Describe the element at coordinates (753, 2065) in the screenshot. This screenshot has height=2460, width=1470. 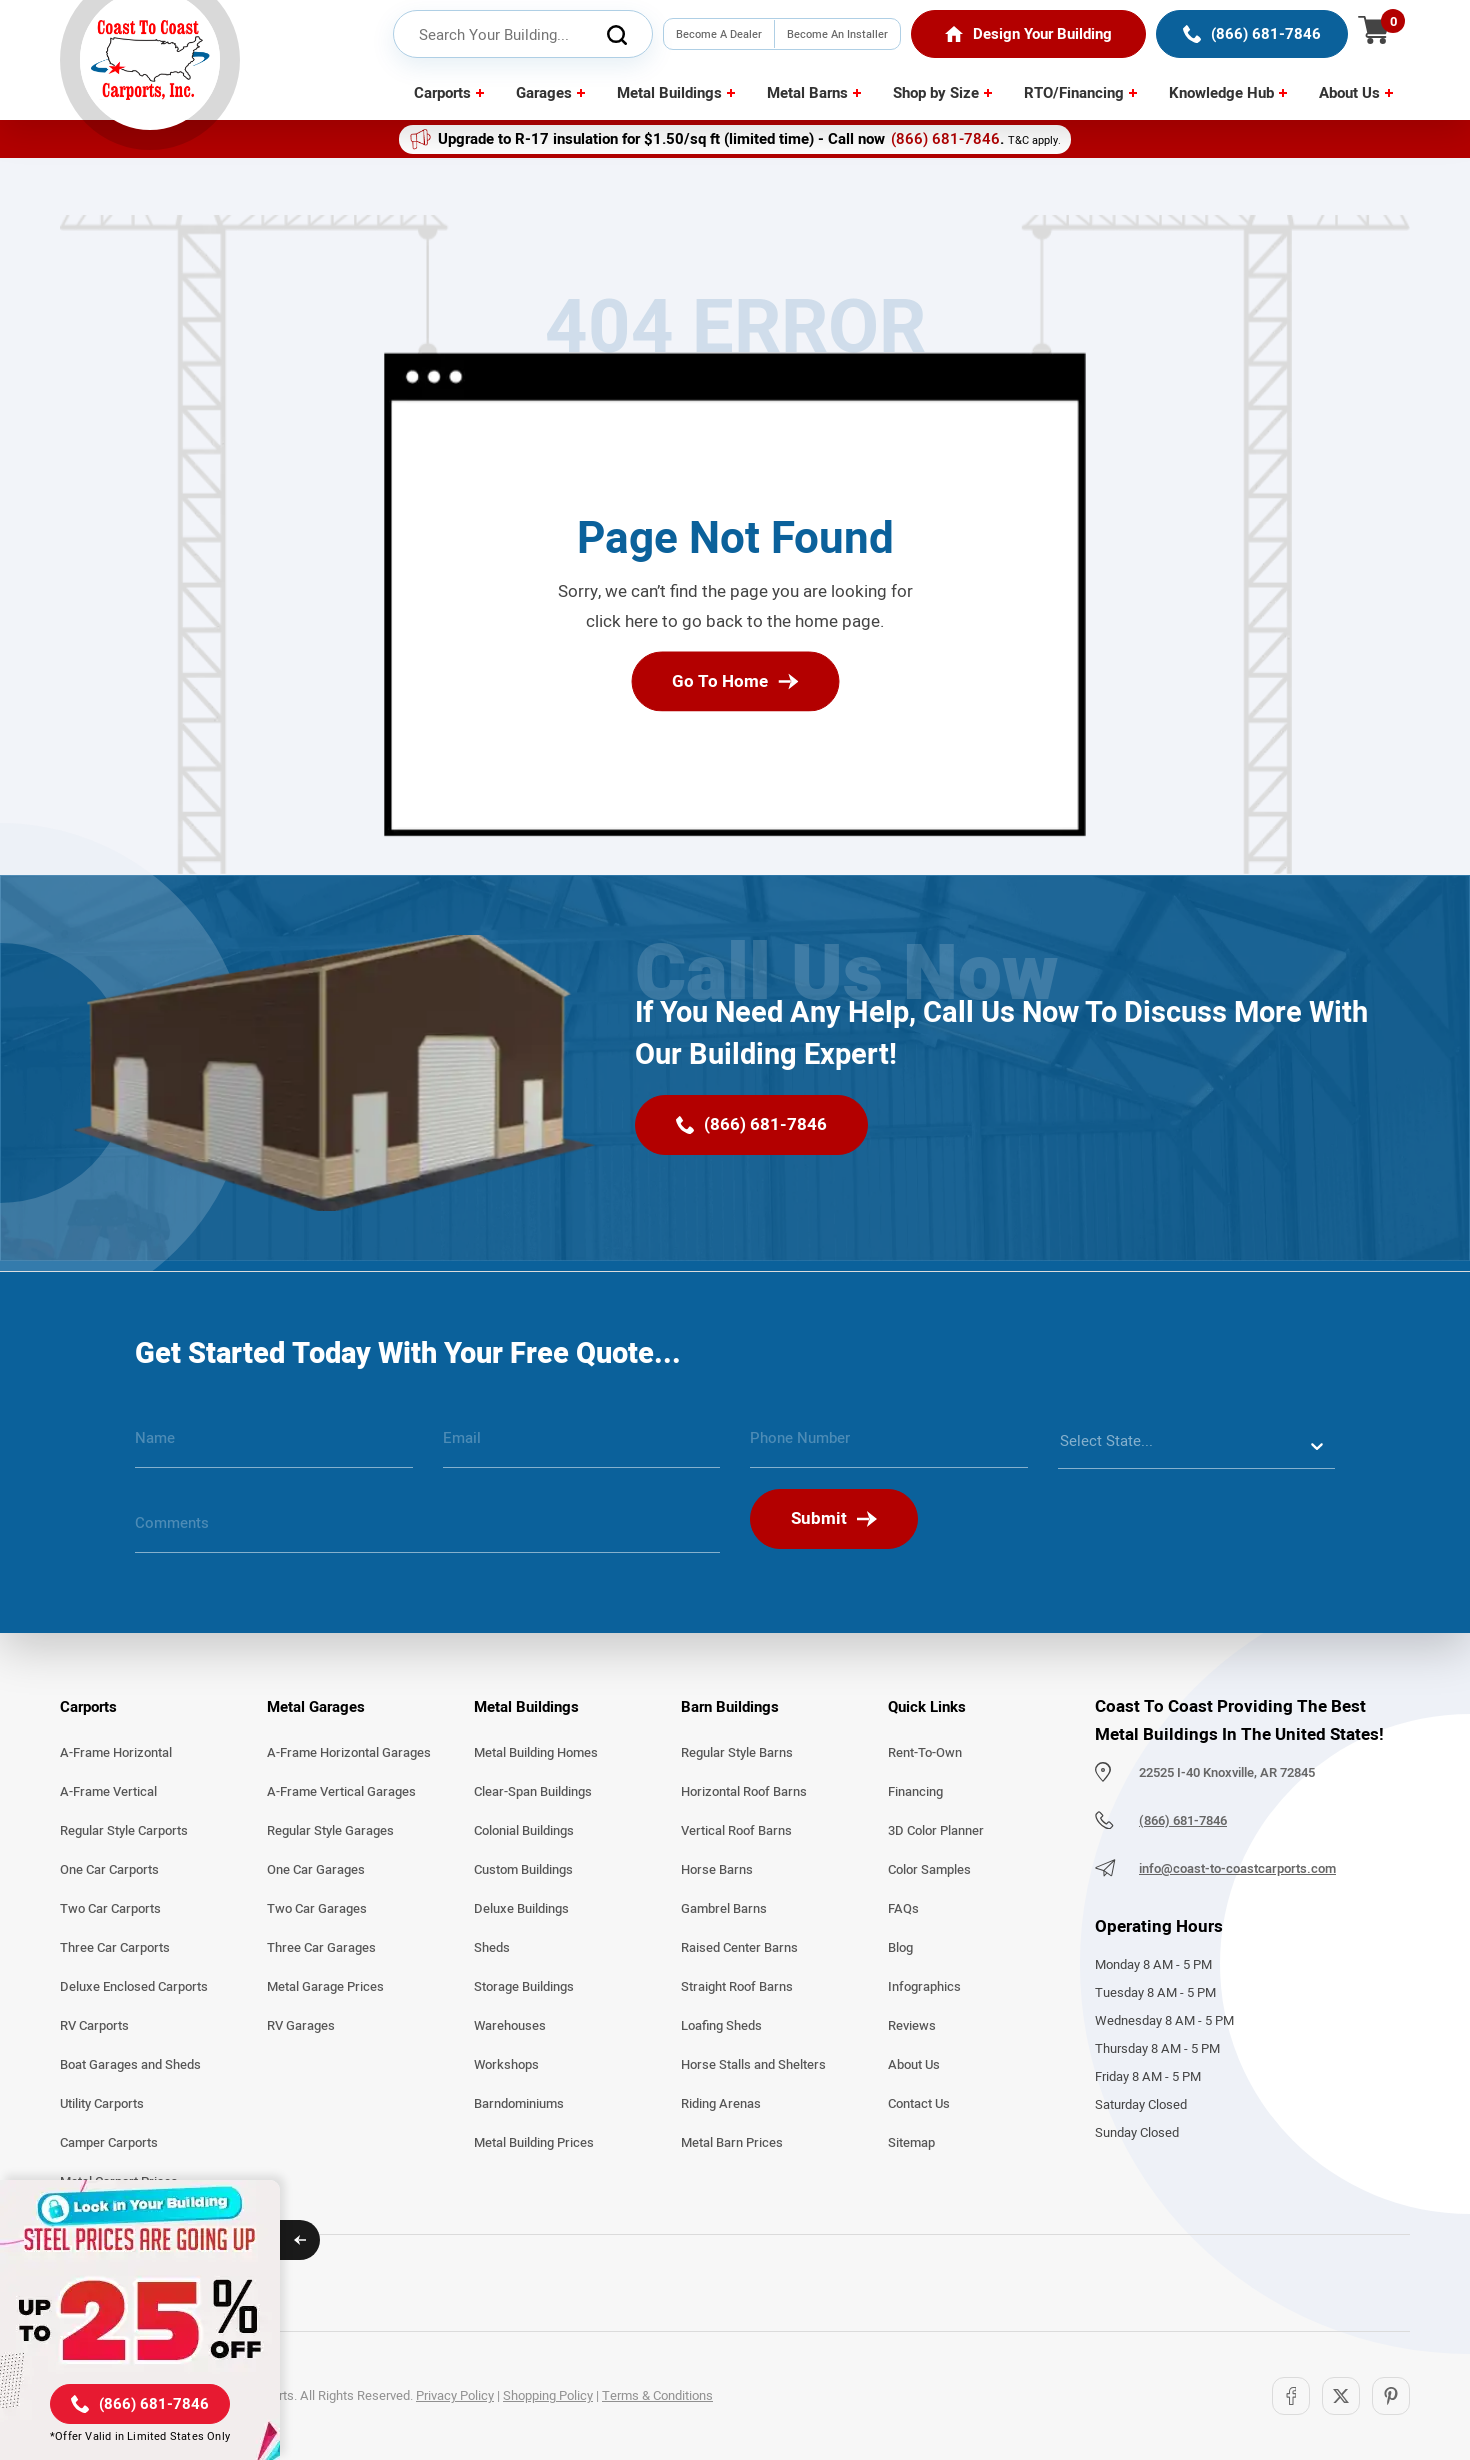
I see `Horse Stalls and Shelters` at that location.